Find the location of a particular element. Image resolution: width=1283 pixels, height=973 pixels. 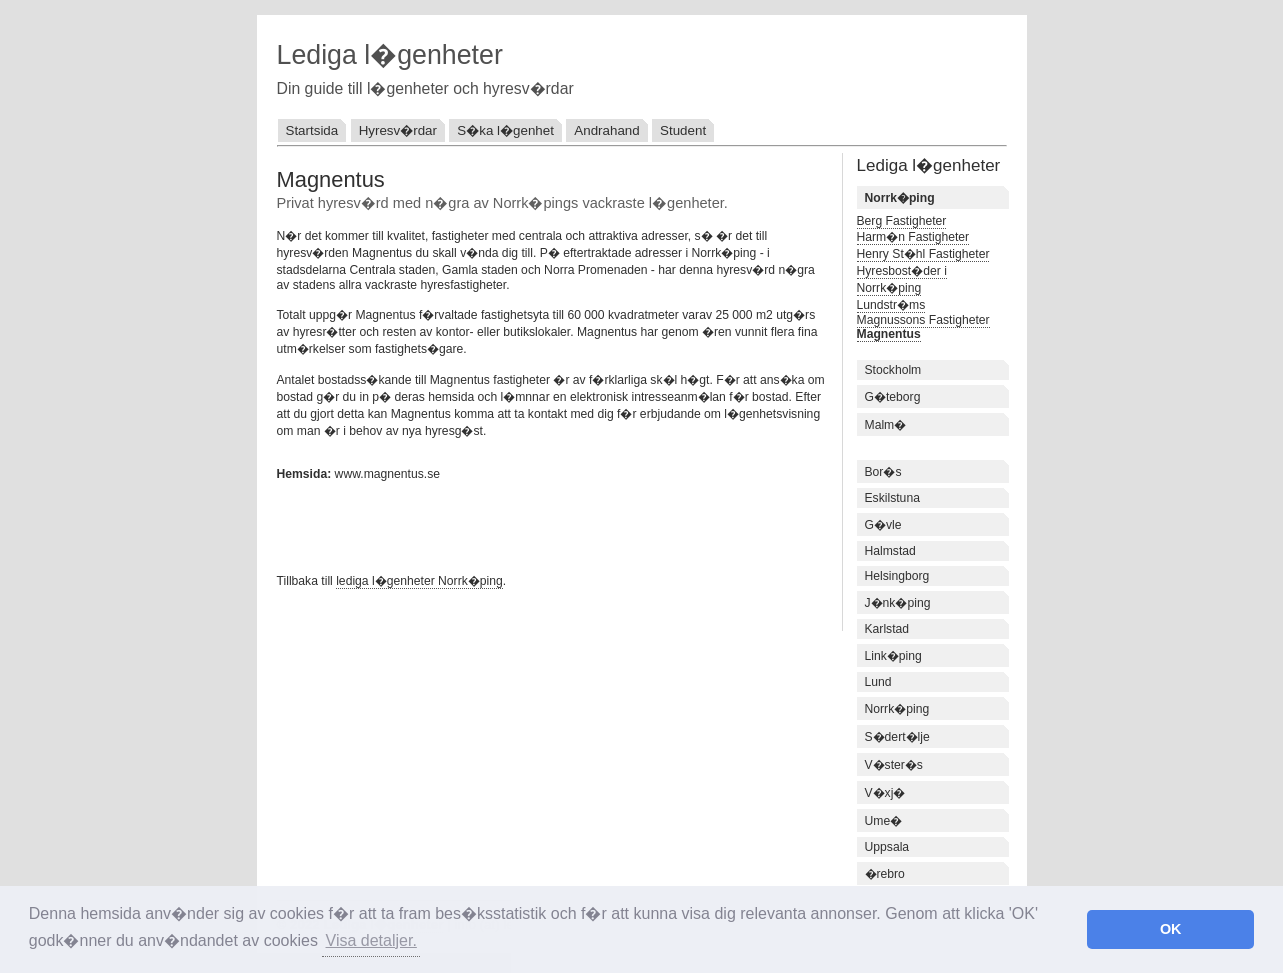

V�ster�s is located at coordinates (894, 765).